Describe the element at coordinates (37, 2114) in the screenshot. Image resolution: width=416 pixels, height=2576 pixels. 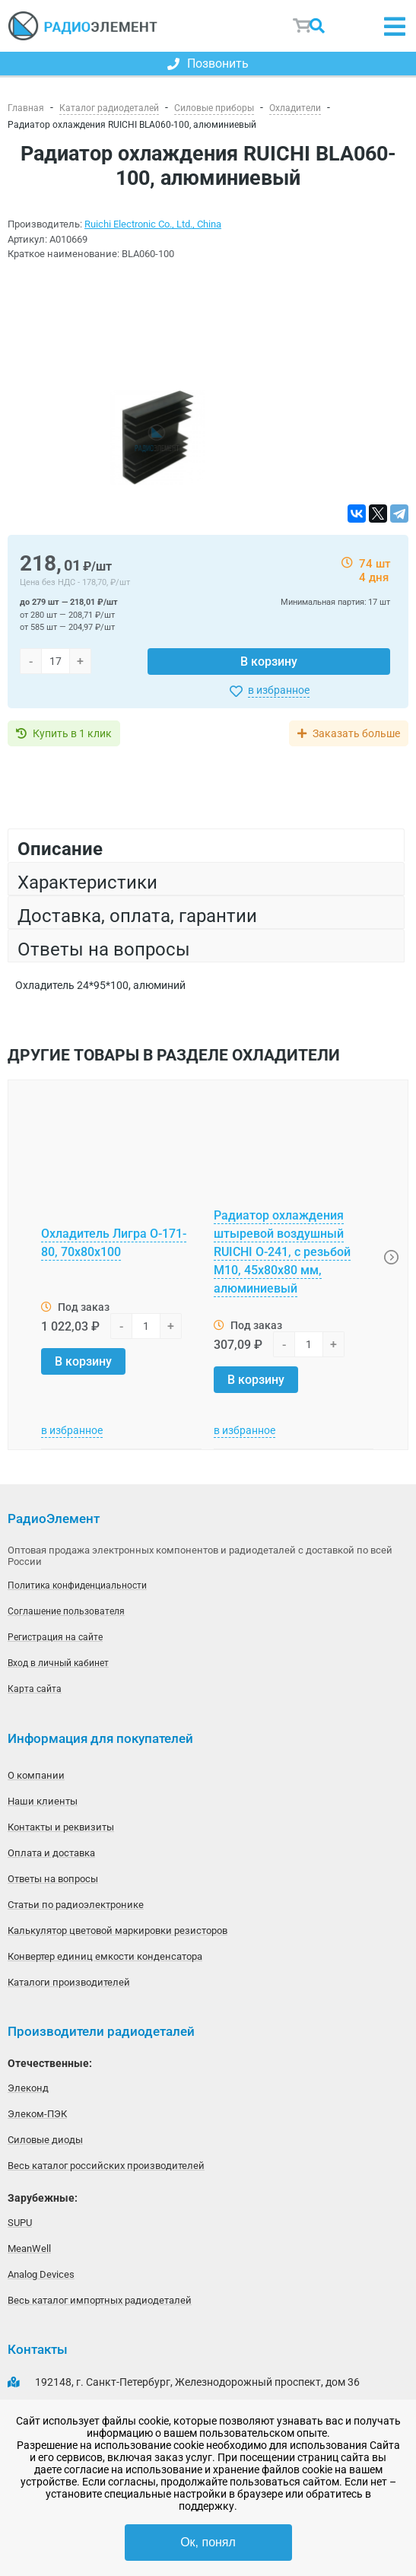
I see `Элеком-ПЭК` at that location.